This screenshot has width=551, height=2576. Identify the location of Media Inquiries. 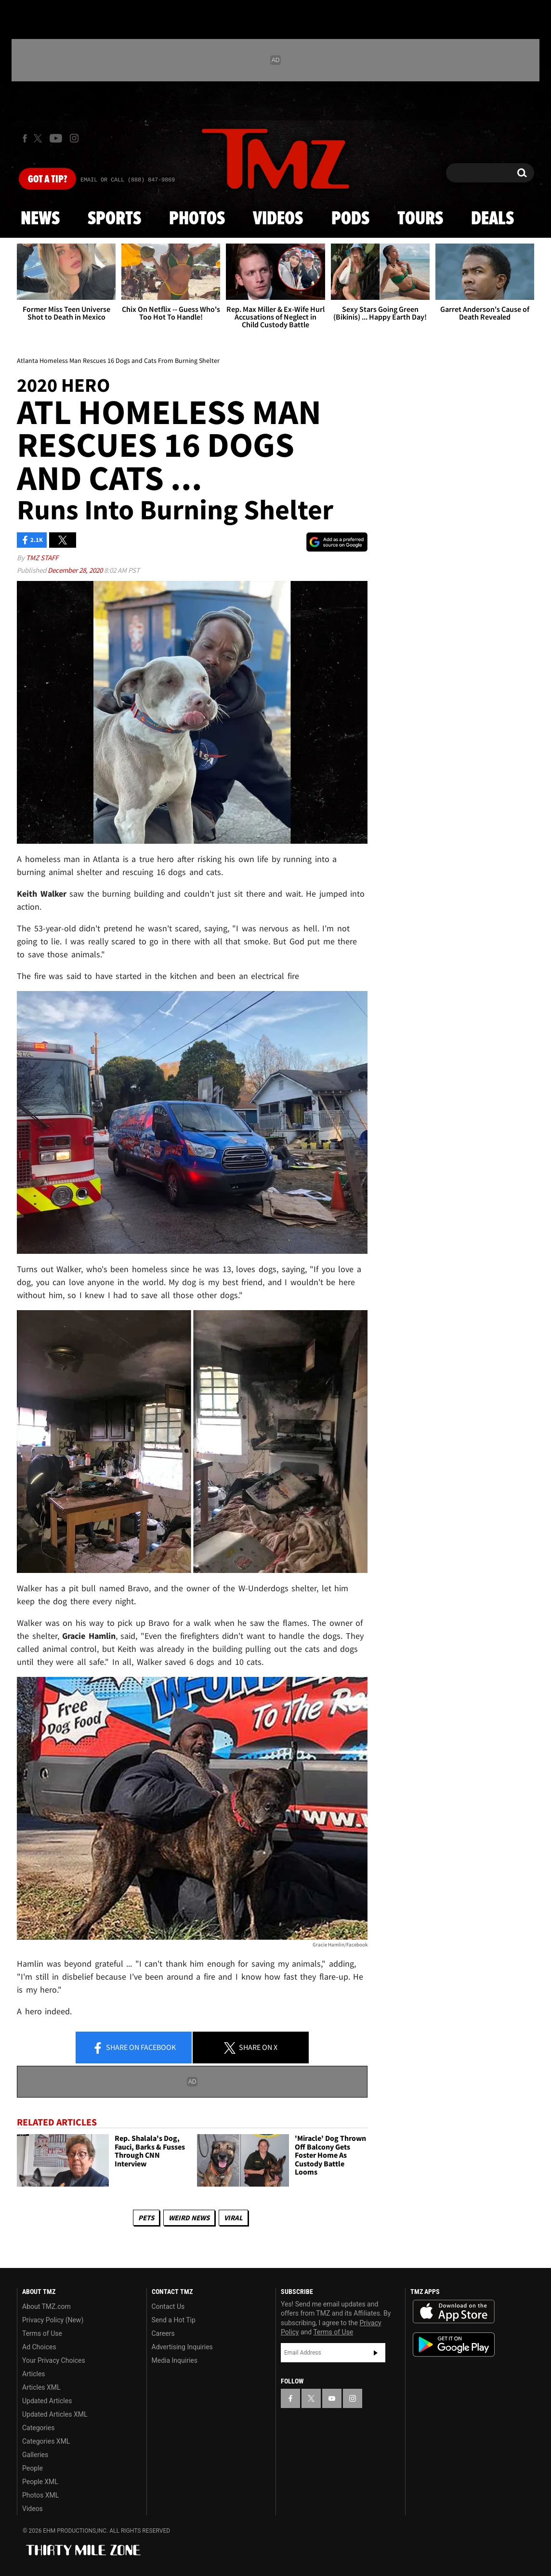
(174, 2360).